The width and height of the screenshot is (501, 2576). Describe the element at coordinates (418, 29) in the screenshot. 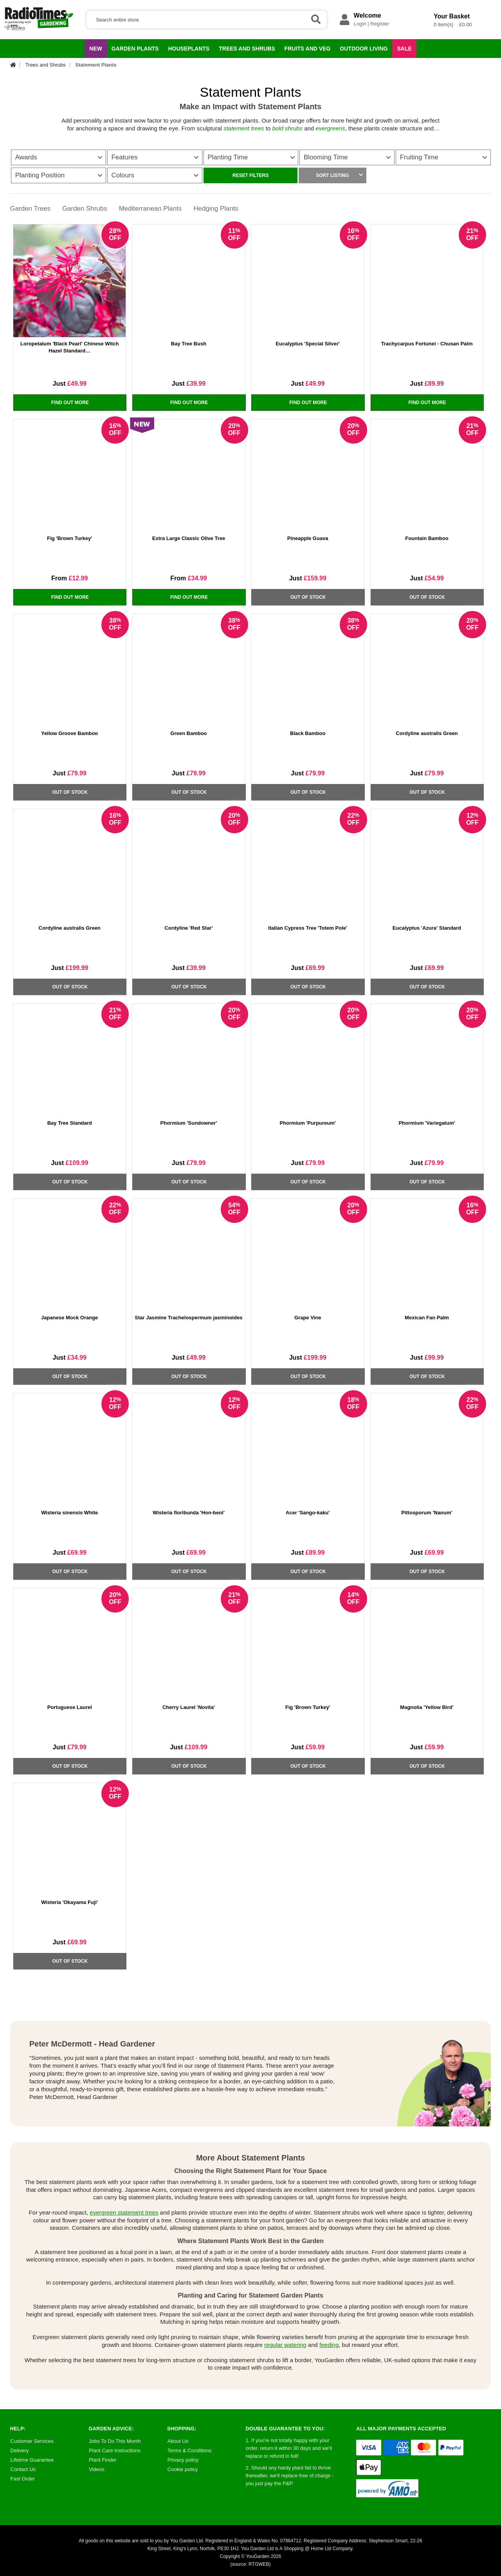

I see `[Your Shopping Basket]` at that location.